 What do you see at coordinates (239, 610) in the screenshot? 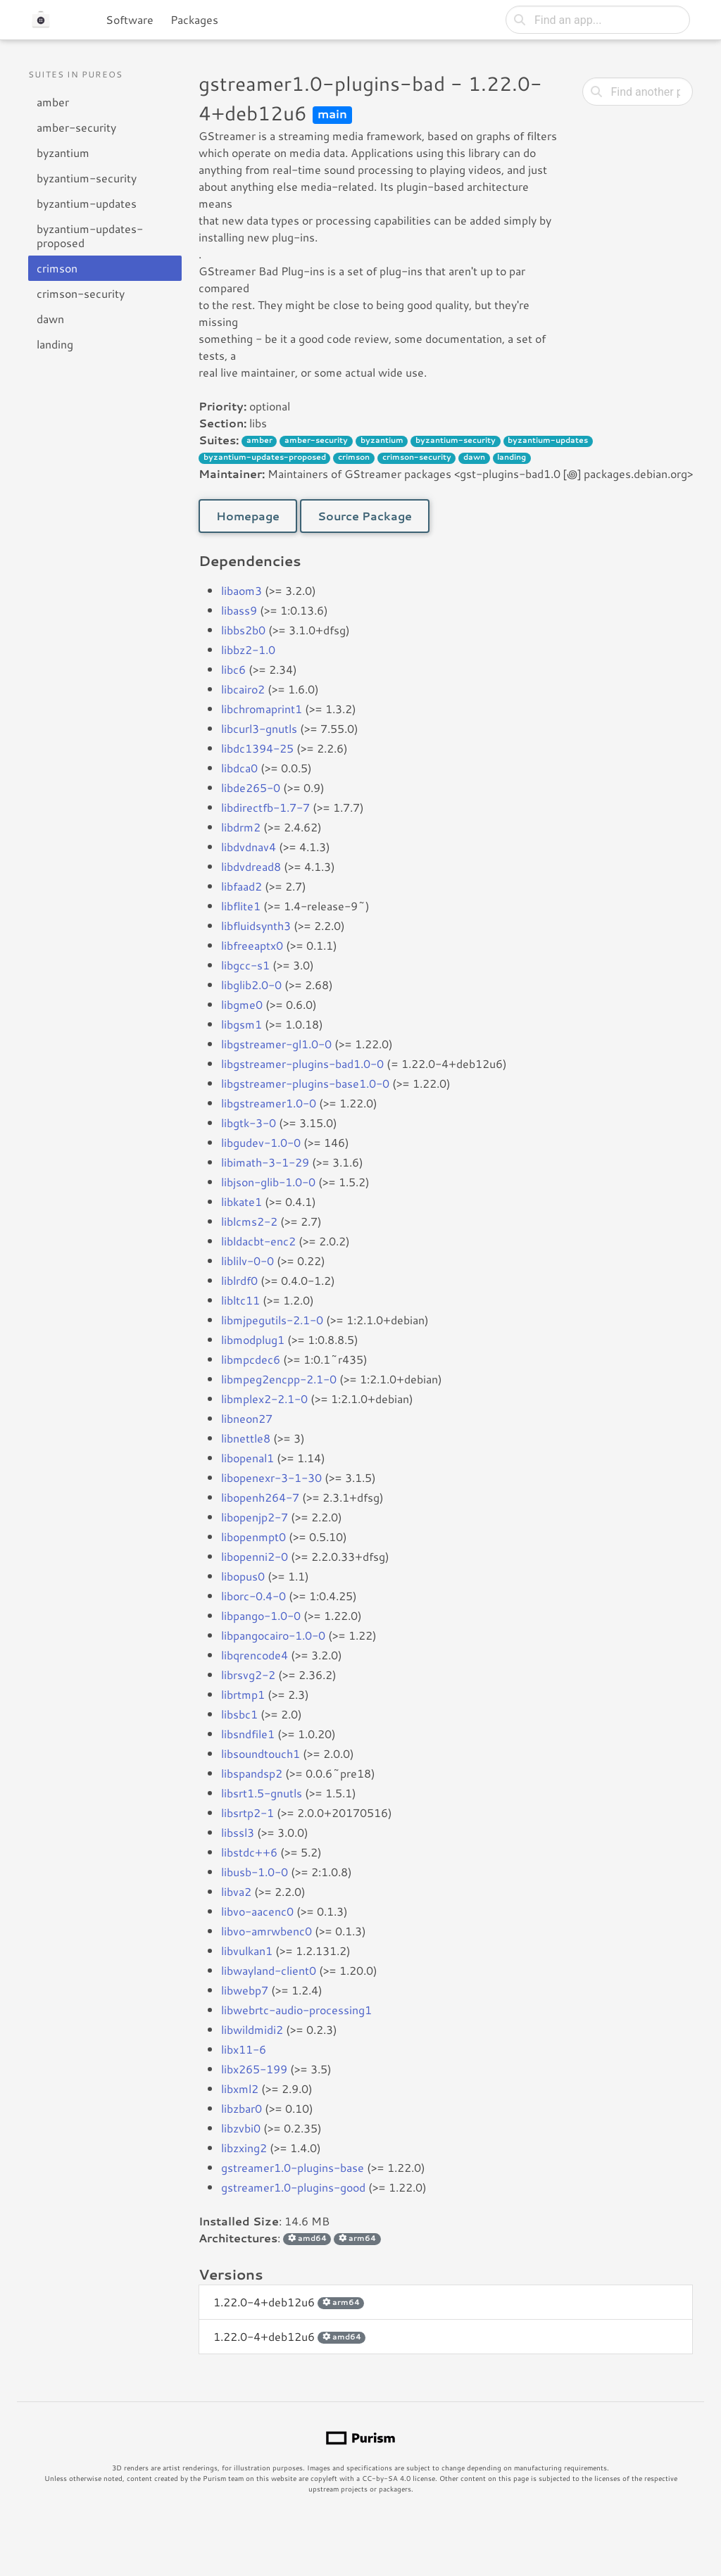
I see `libass9` at bounding box center [239, 610].